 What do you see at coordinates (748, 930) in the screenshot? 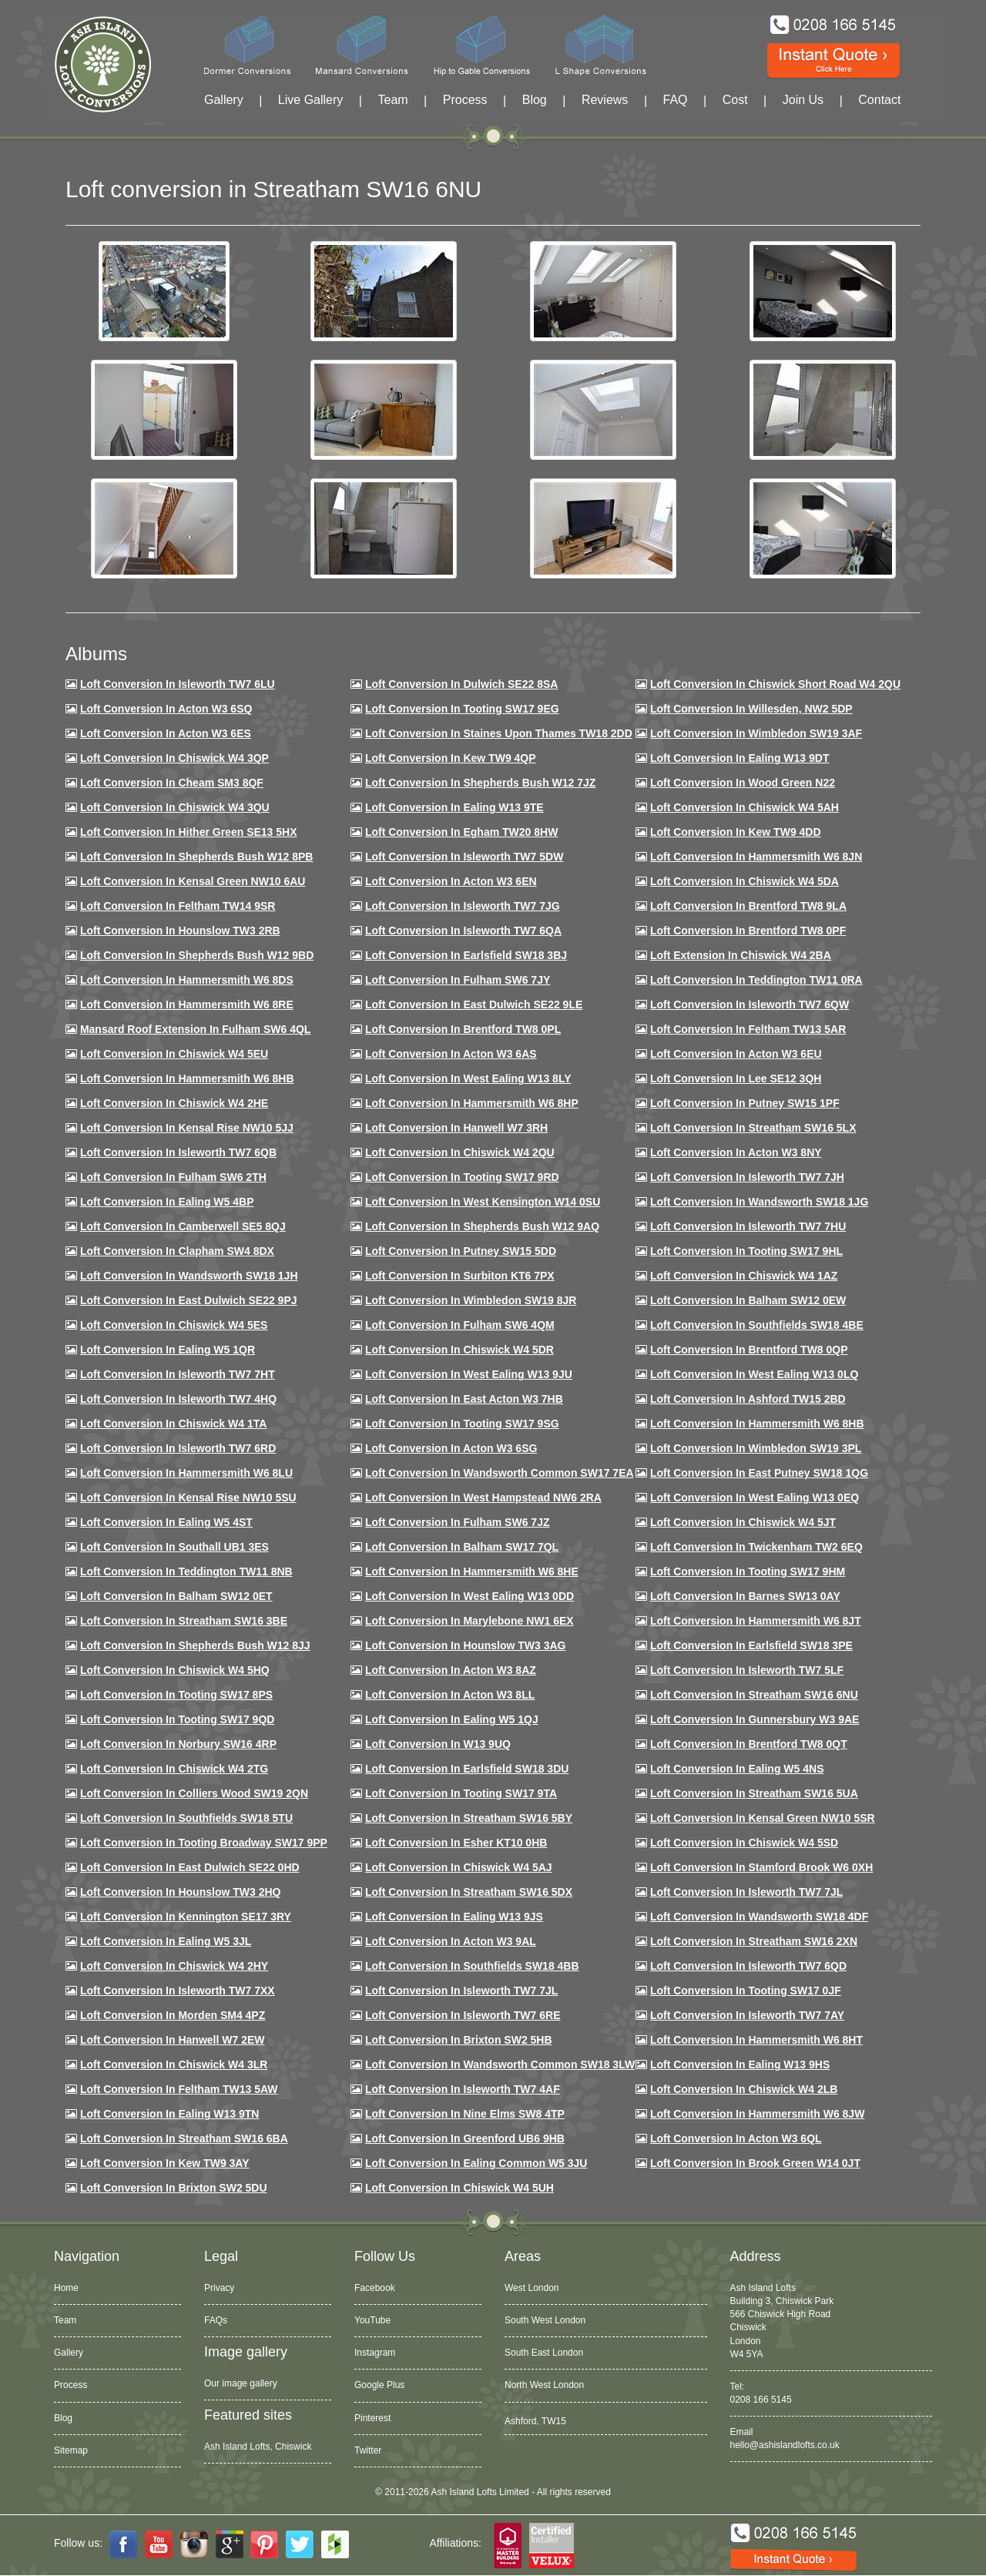
I see `Loft Conversion in Brentford TW8 0PF` at bounding box center [748, 930].